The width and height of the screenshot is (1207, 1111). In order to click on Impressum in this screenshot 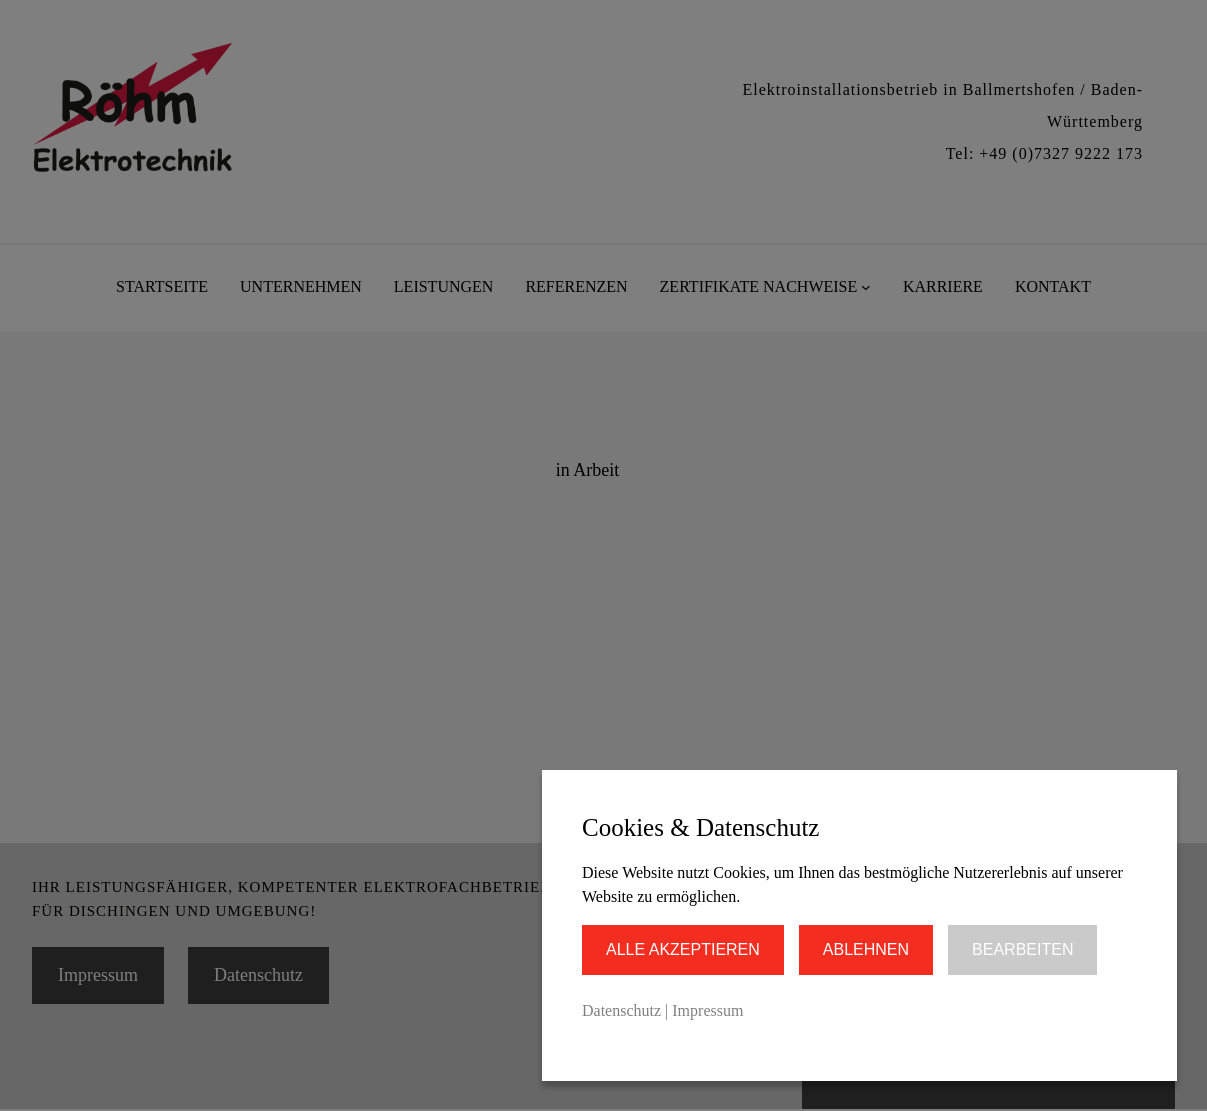, I will do `click(707, 1010)`.